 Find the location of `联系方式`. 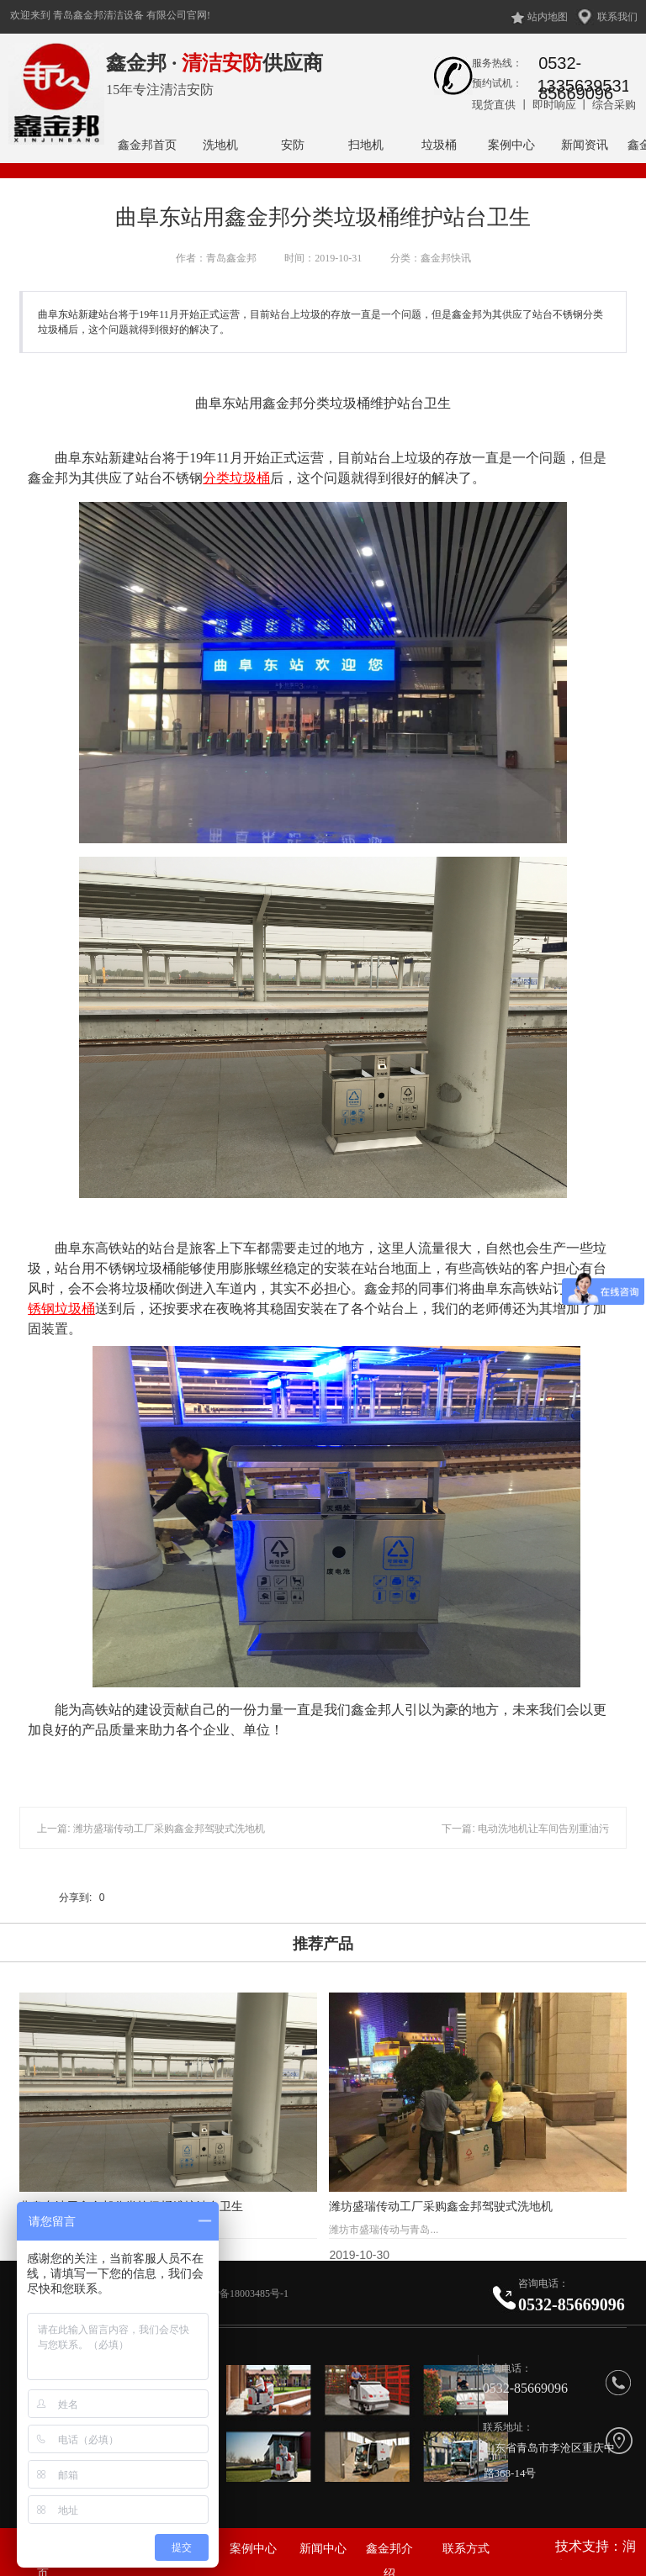

联系方式 is located at coordinates (466, 2548).